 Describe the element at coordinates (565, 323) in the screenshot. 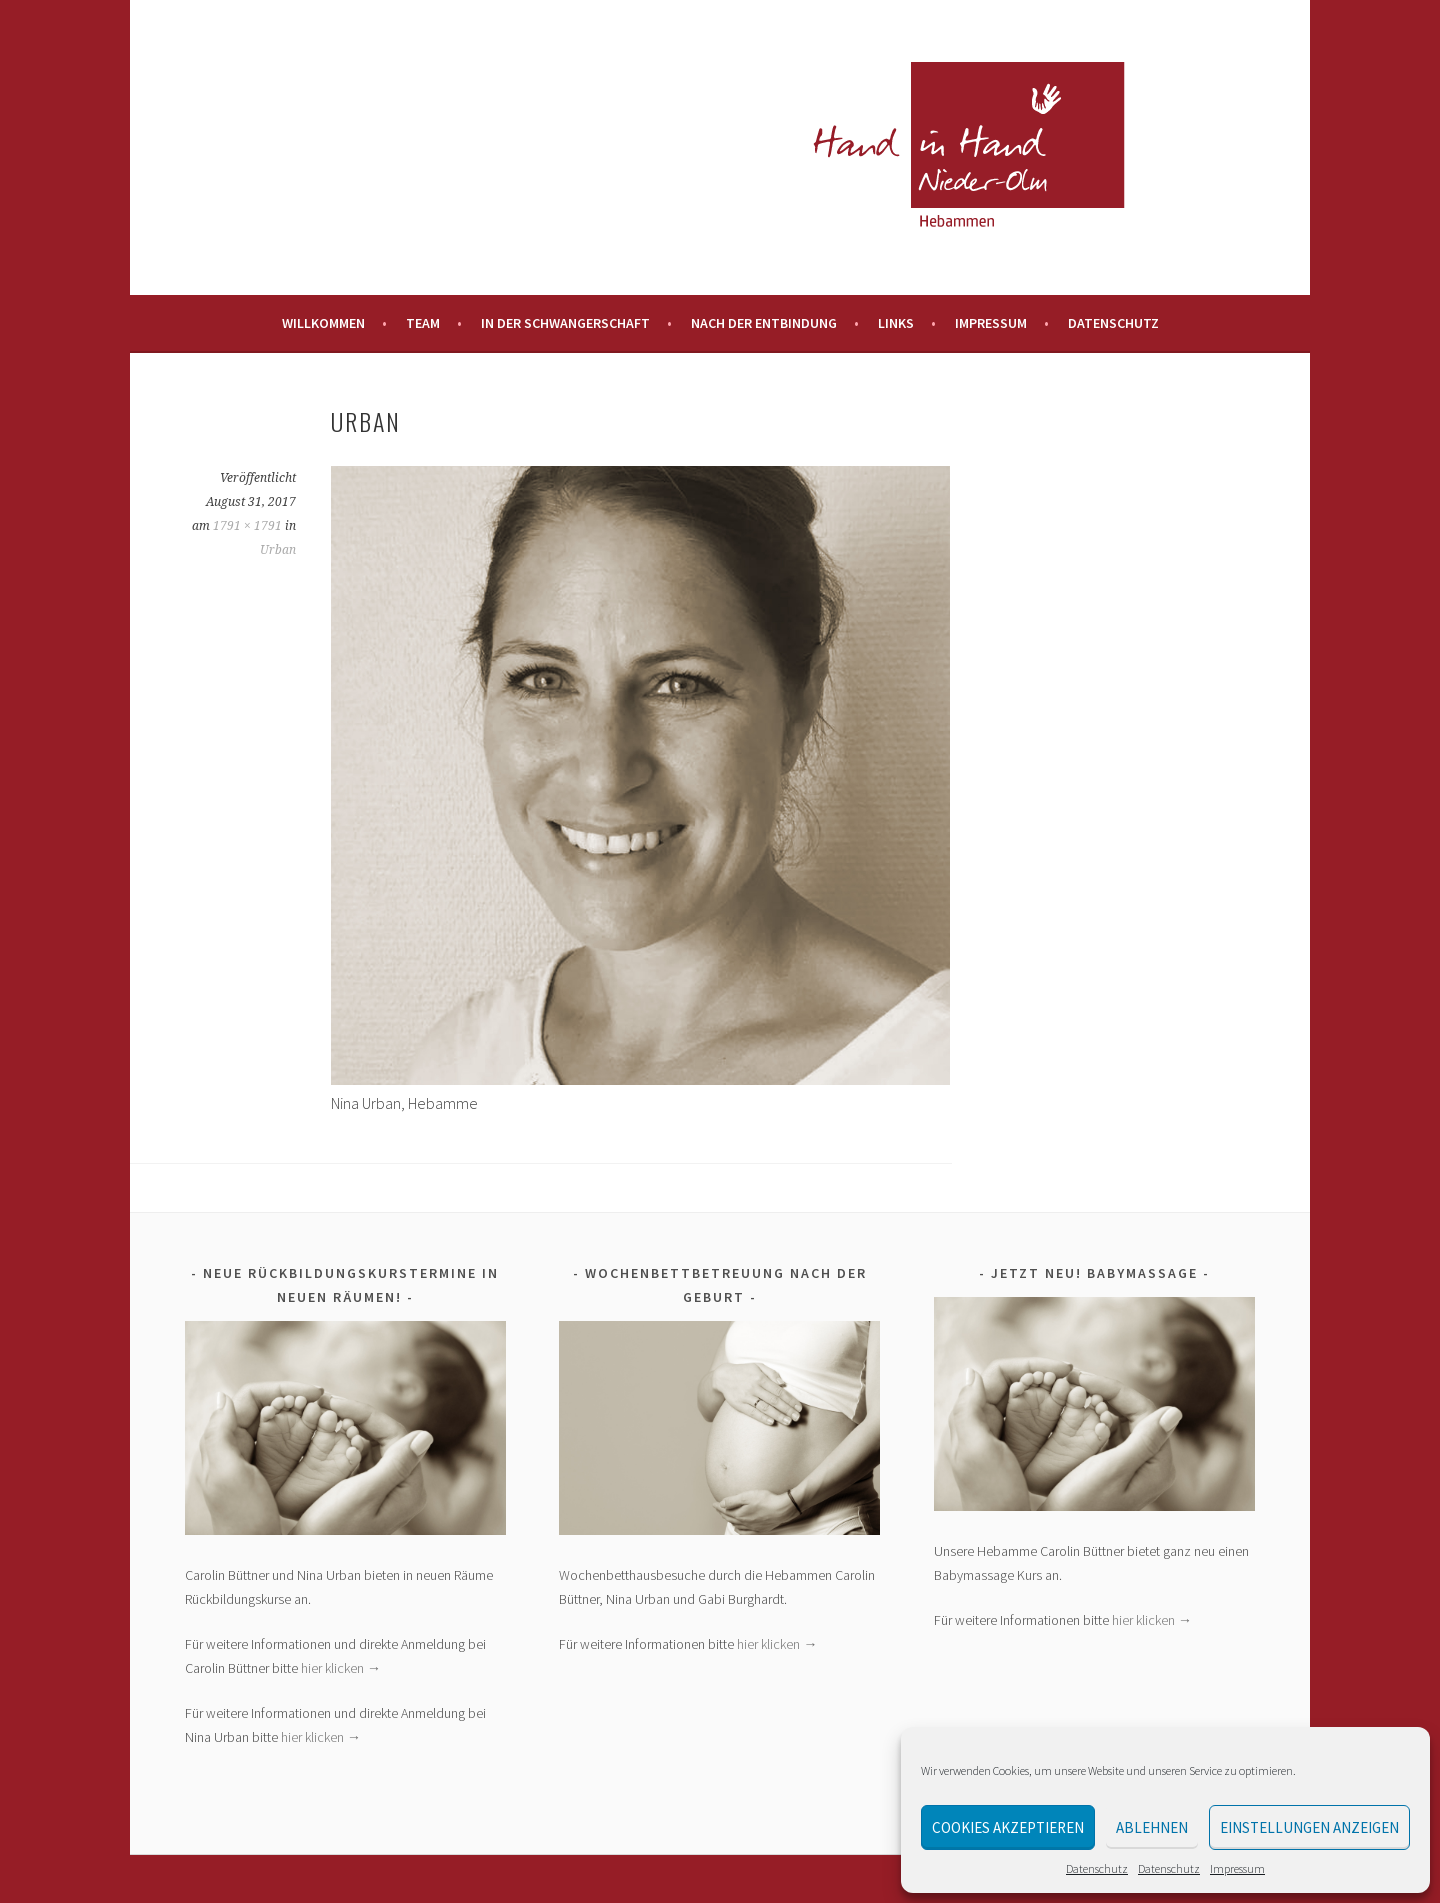

I see `In der Schwangerschaft` at that location.